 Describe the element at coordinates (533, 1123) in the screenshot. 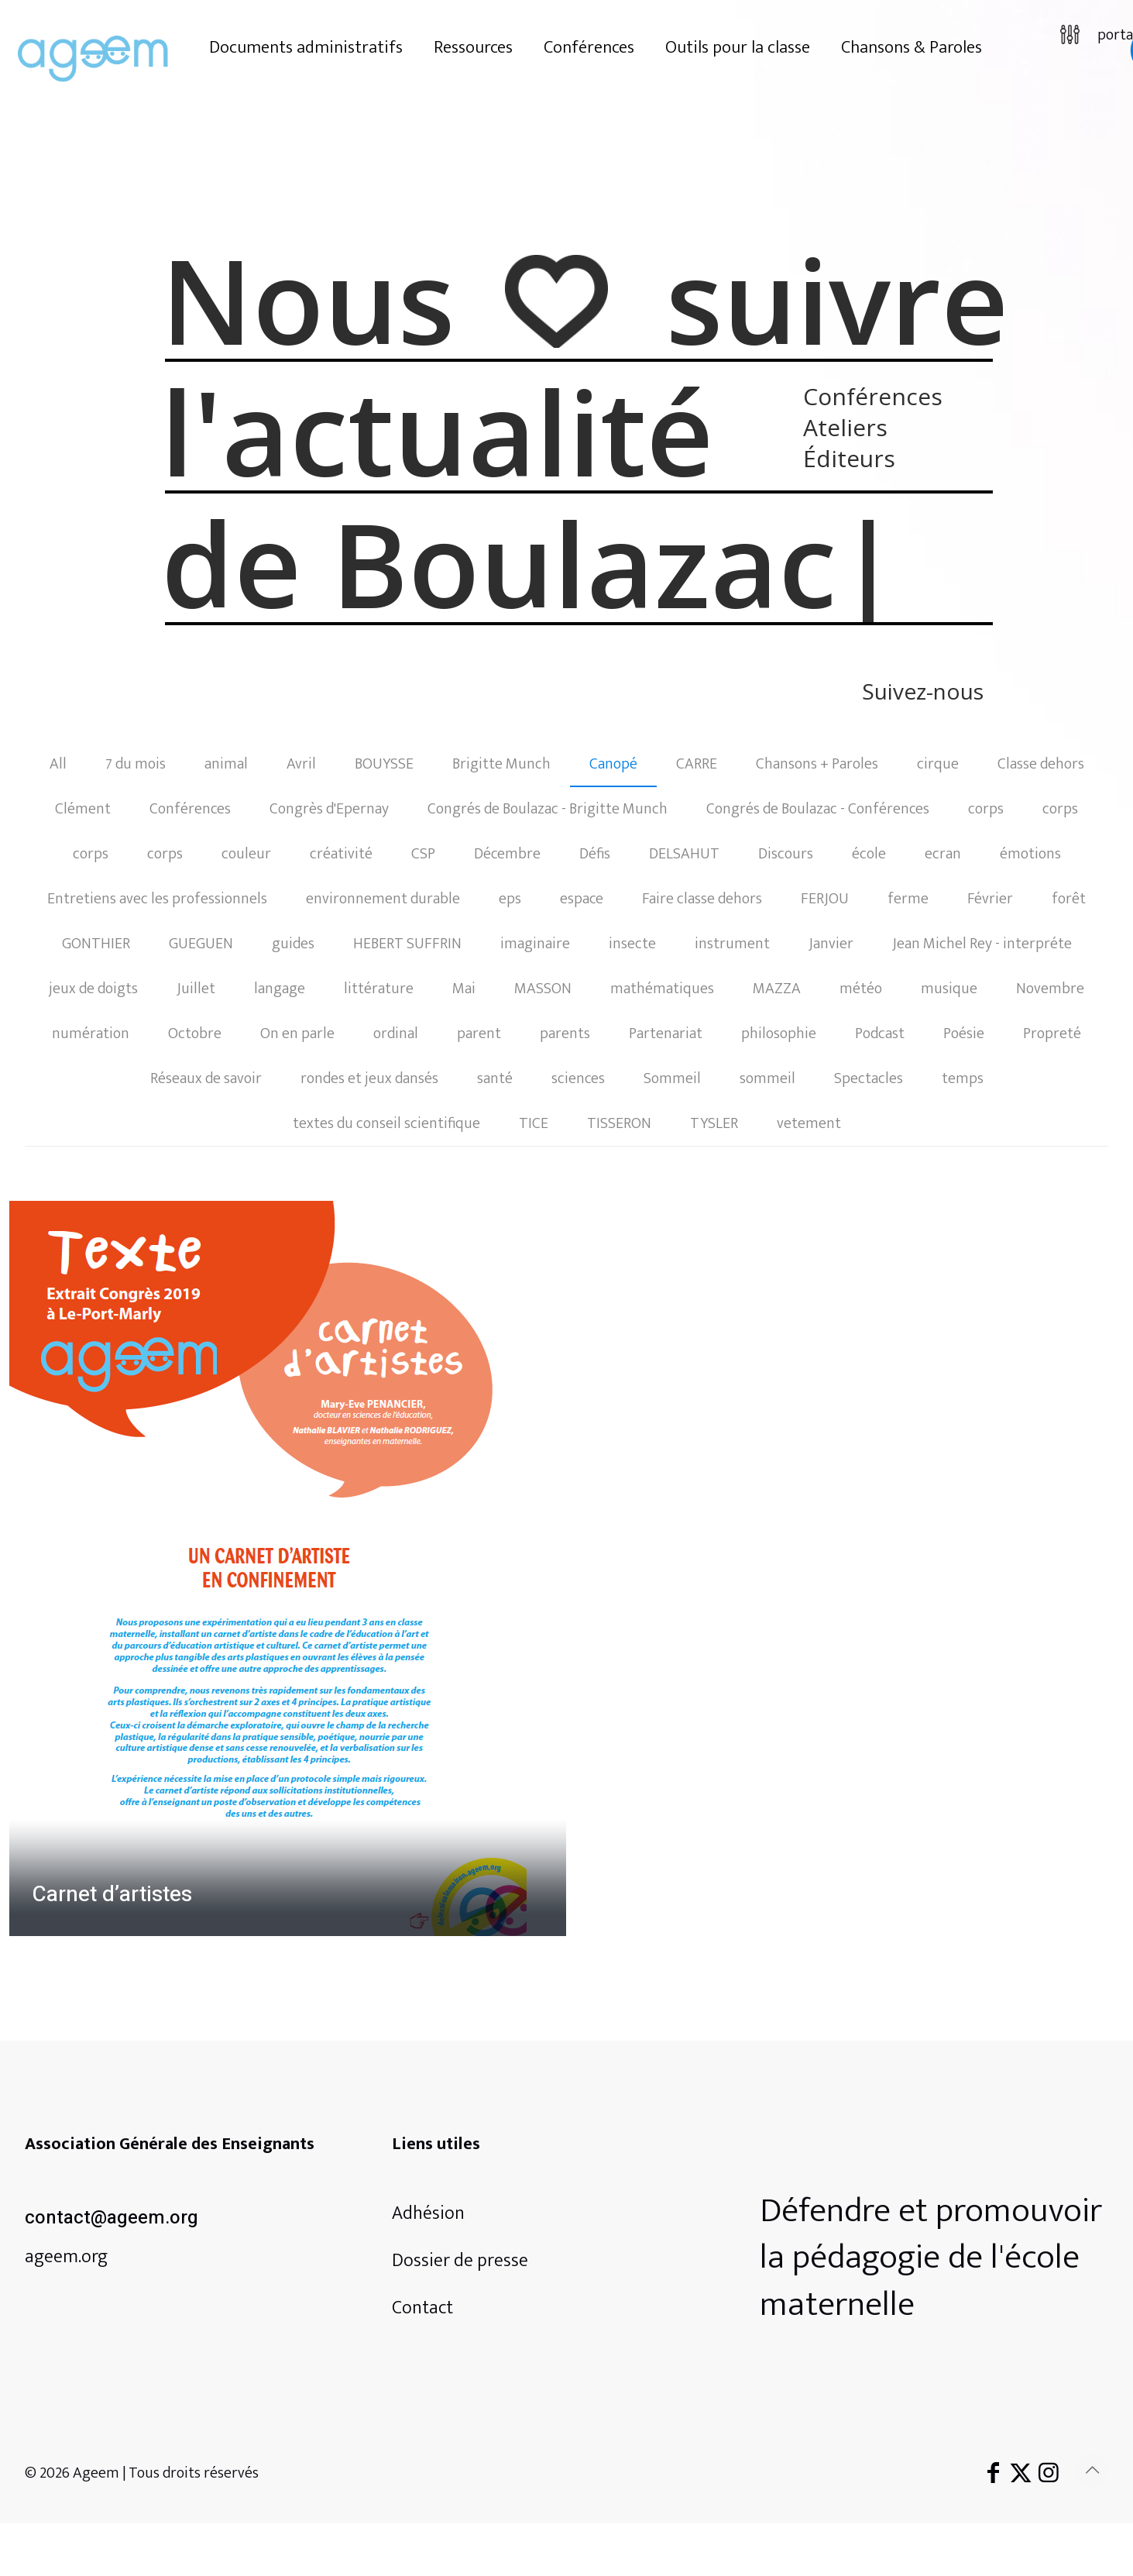

I see `TICE` at that location.